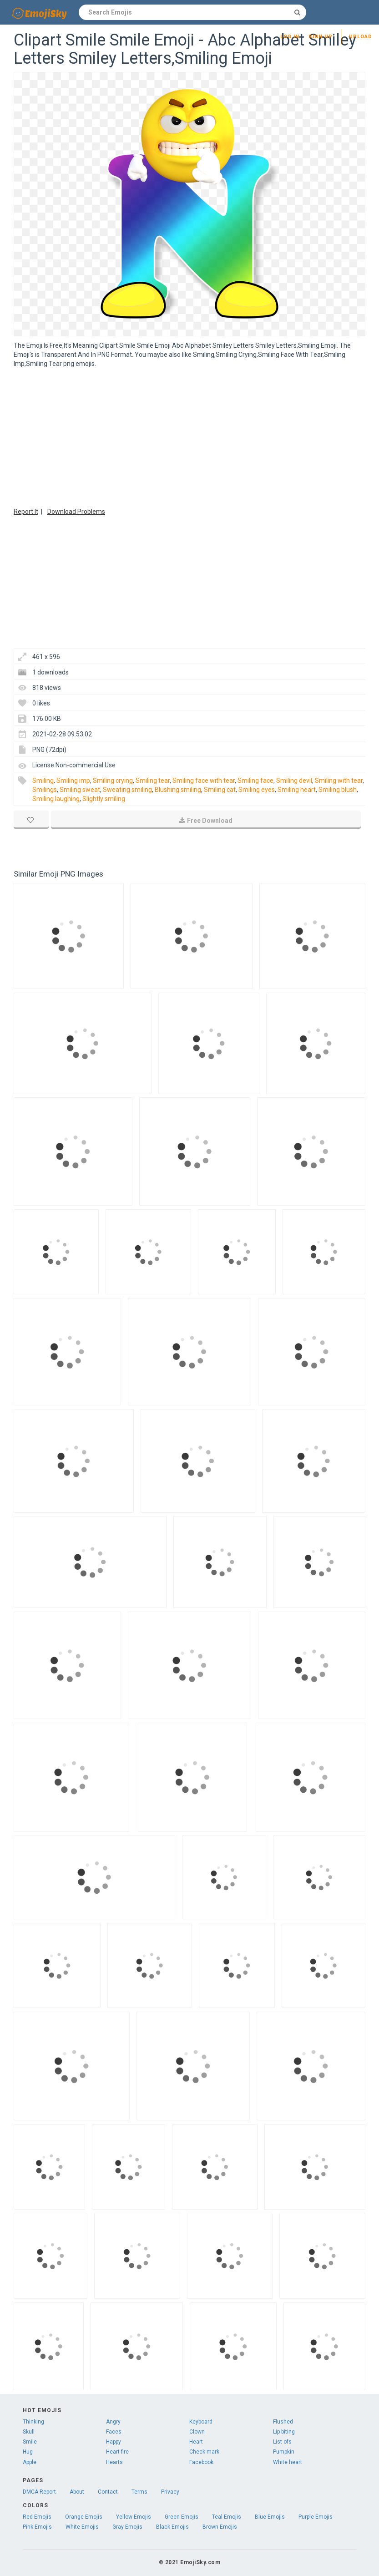 Image resolution: width=379 pixels, height=2576 pixels. Describe the element at coordinates (203, 780) in the screenshot. I see `Smiling face with tear` at that location.